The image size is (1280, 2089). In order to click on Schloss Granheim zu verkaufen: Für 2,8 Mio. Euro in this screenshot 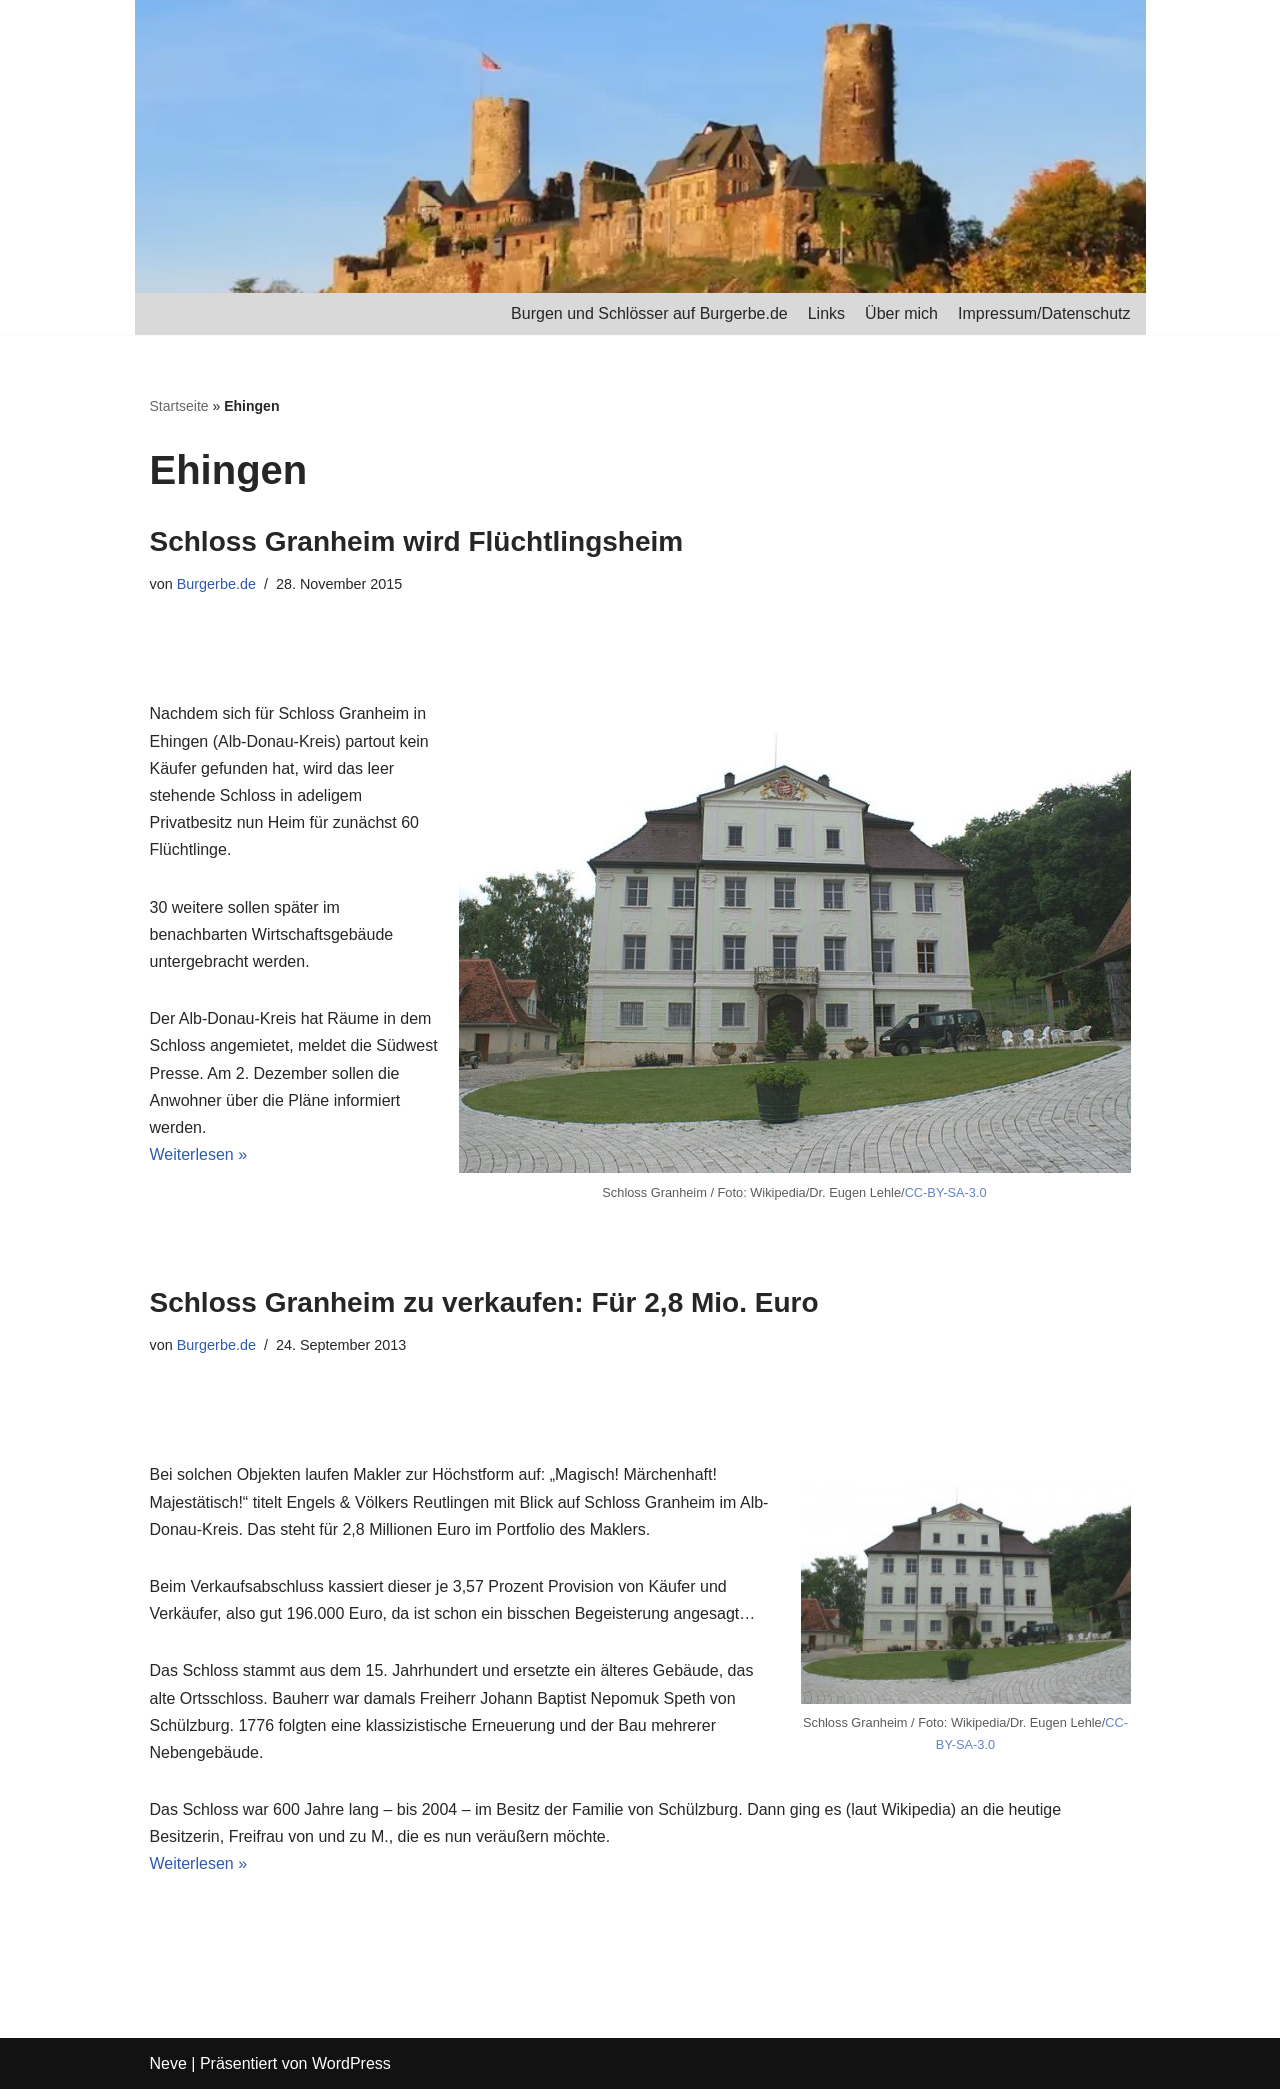, I will do `click(484, 1302)`.